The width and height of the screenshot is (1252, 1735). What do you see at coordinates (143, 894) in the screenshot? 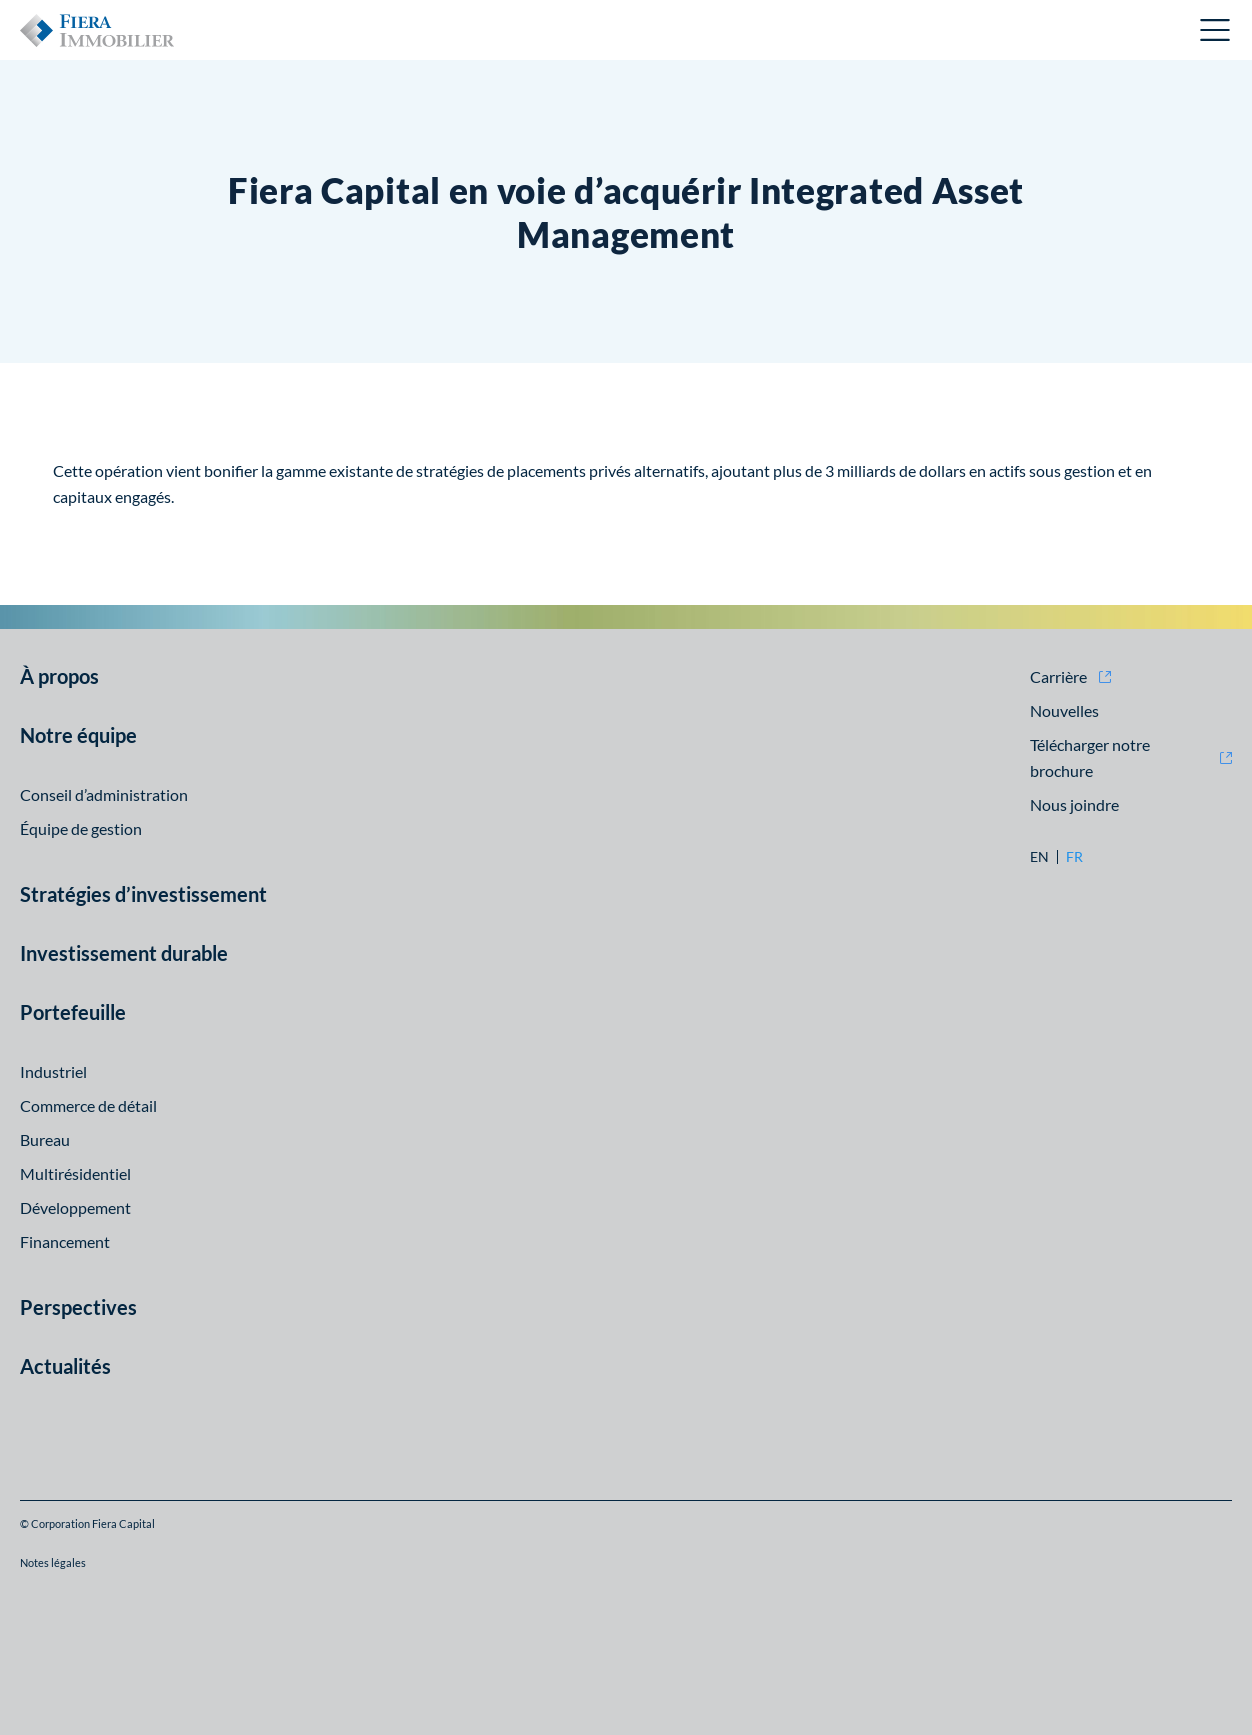
I see `Stratégies d’investissement` at bounding box center [143, 894].